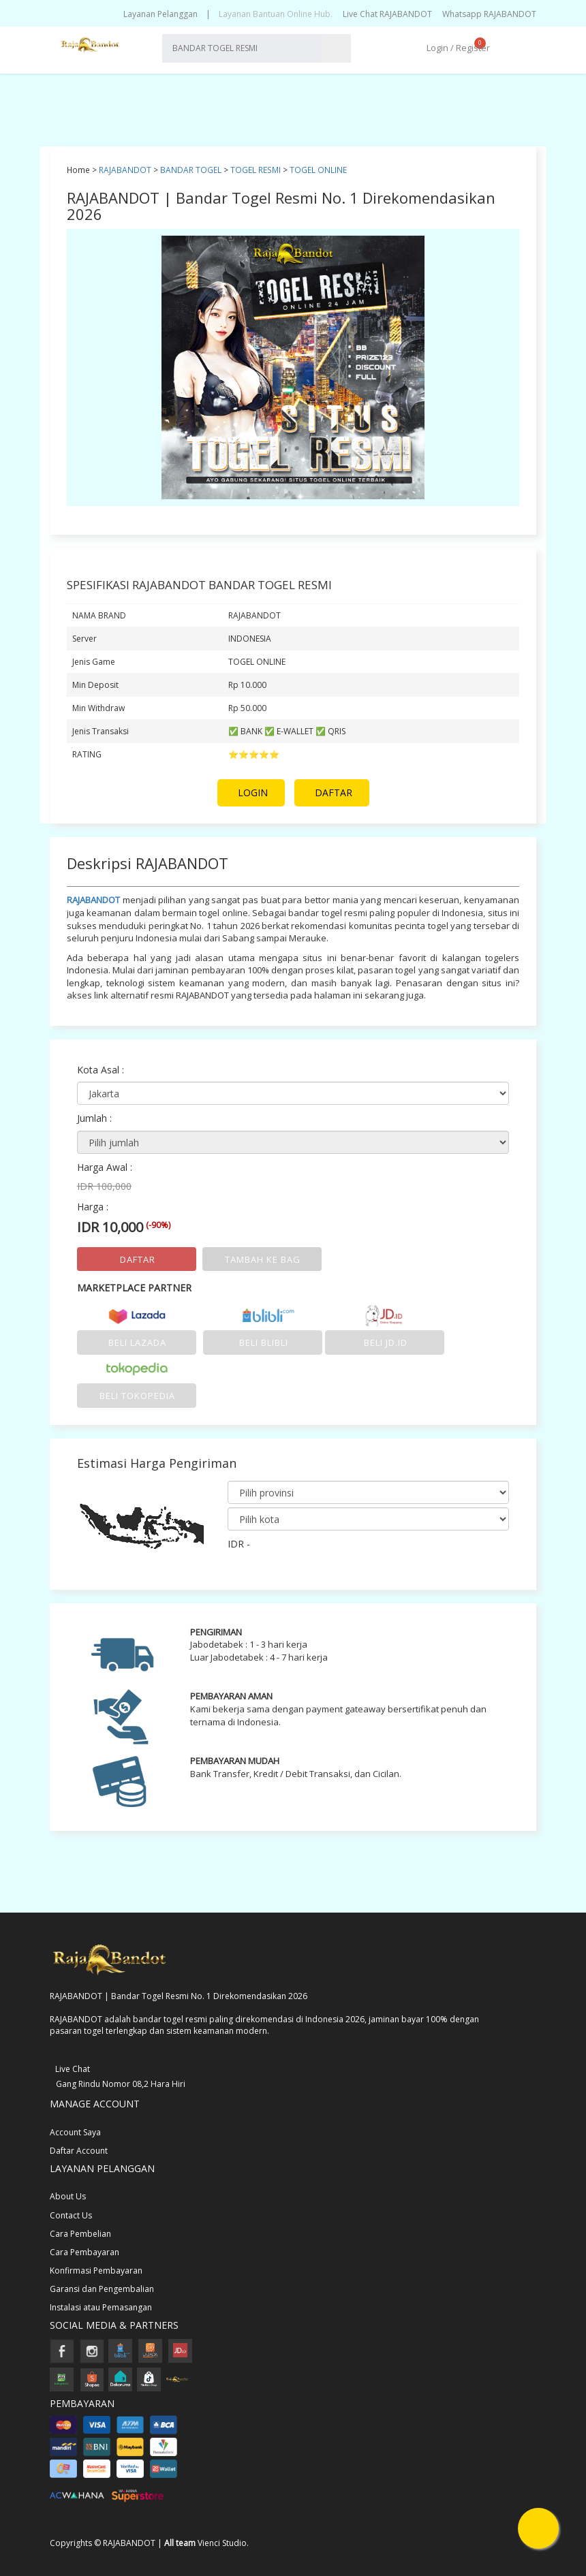 This screenshot has width=586, height=2576. I want to click on Cara Pembelian, so click(80, 2234).